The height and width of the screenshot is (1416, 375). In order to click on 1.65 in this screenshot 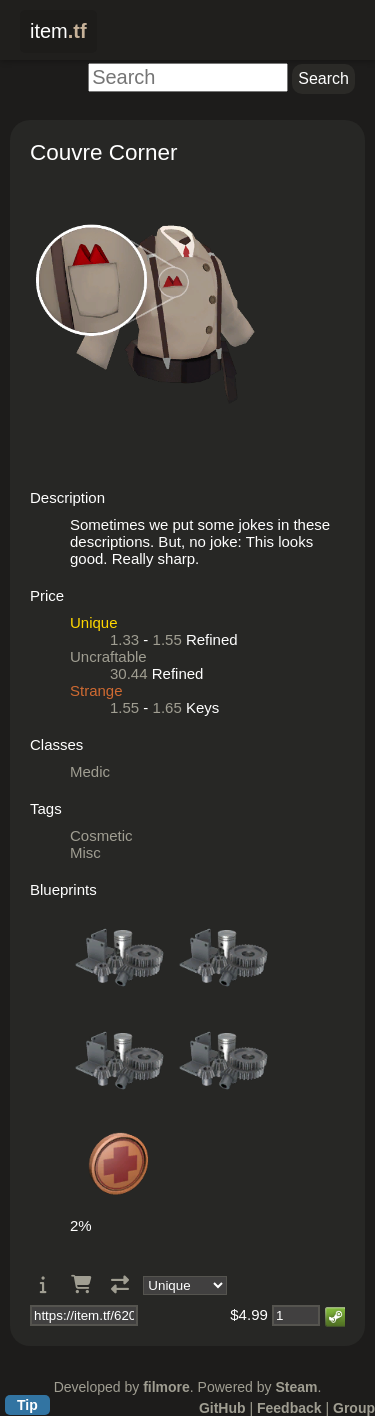, I will do `click(167, 707)`.